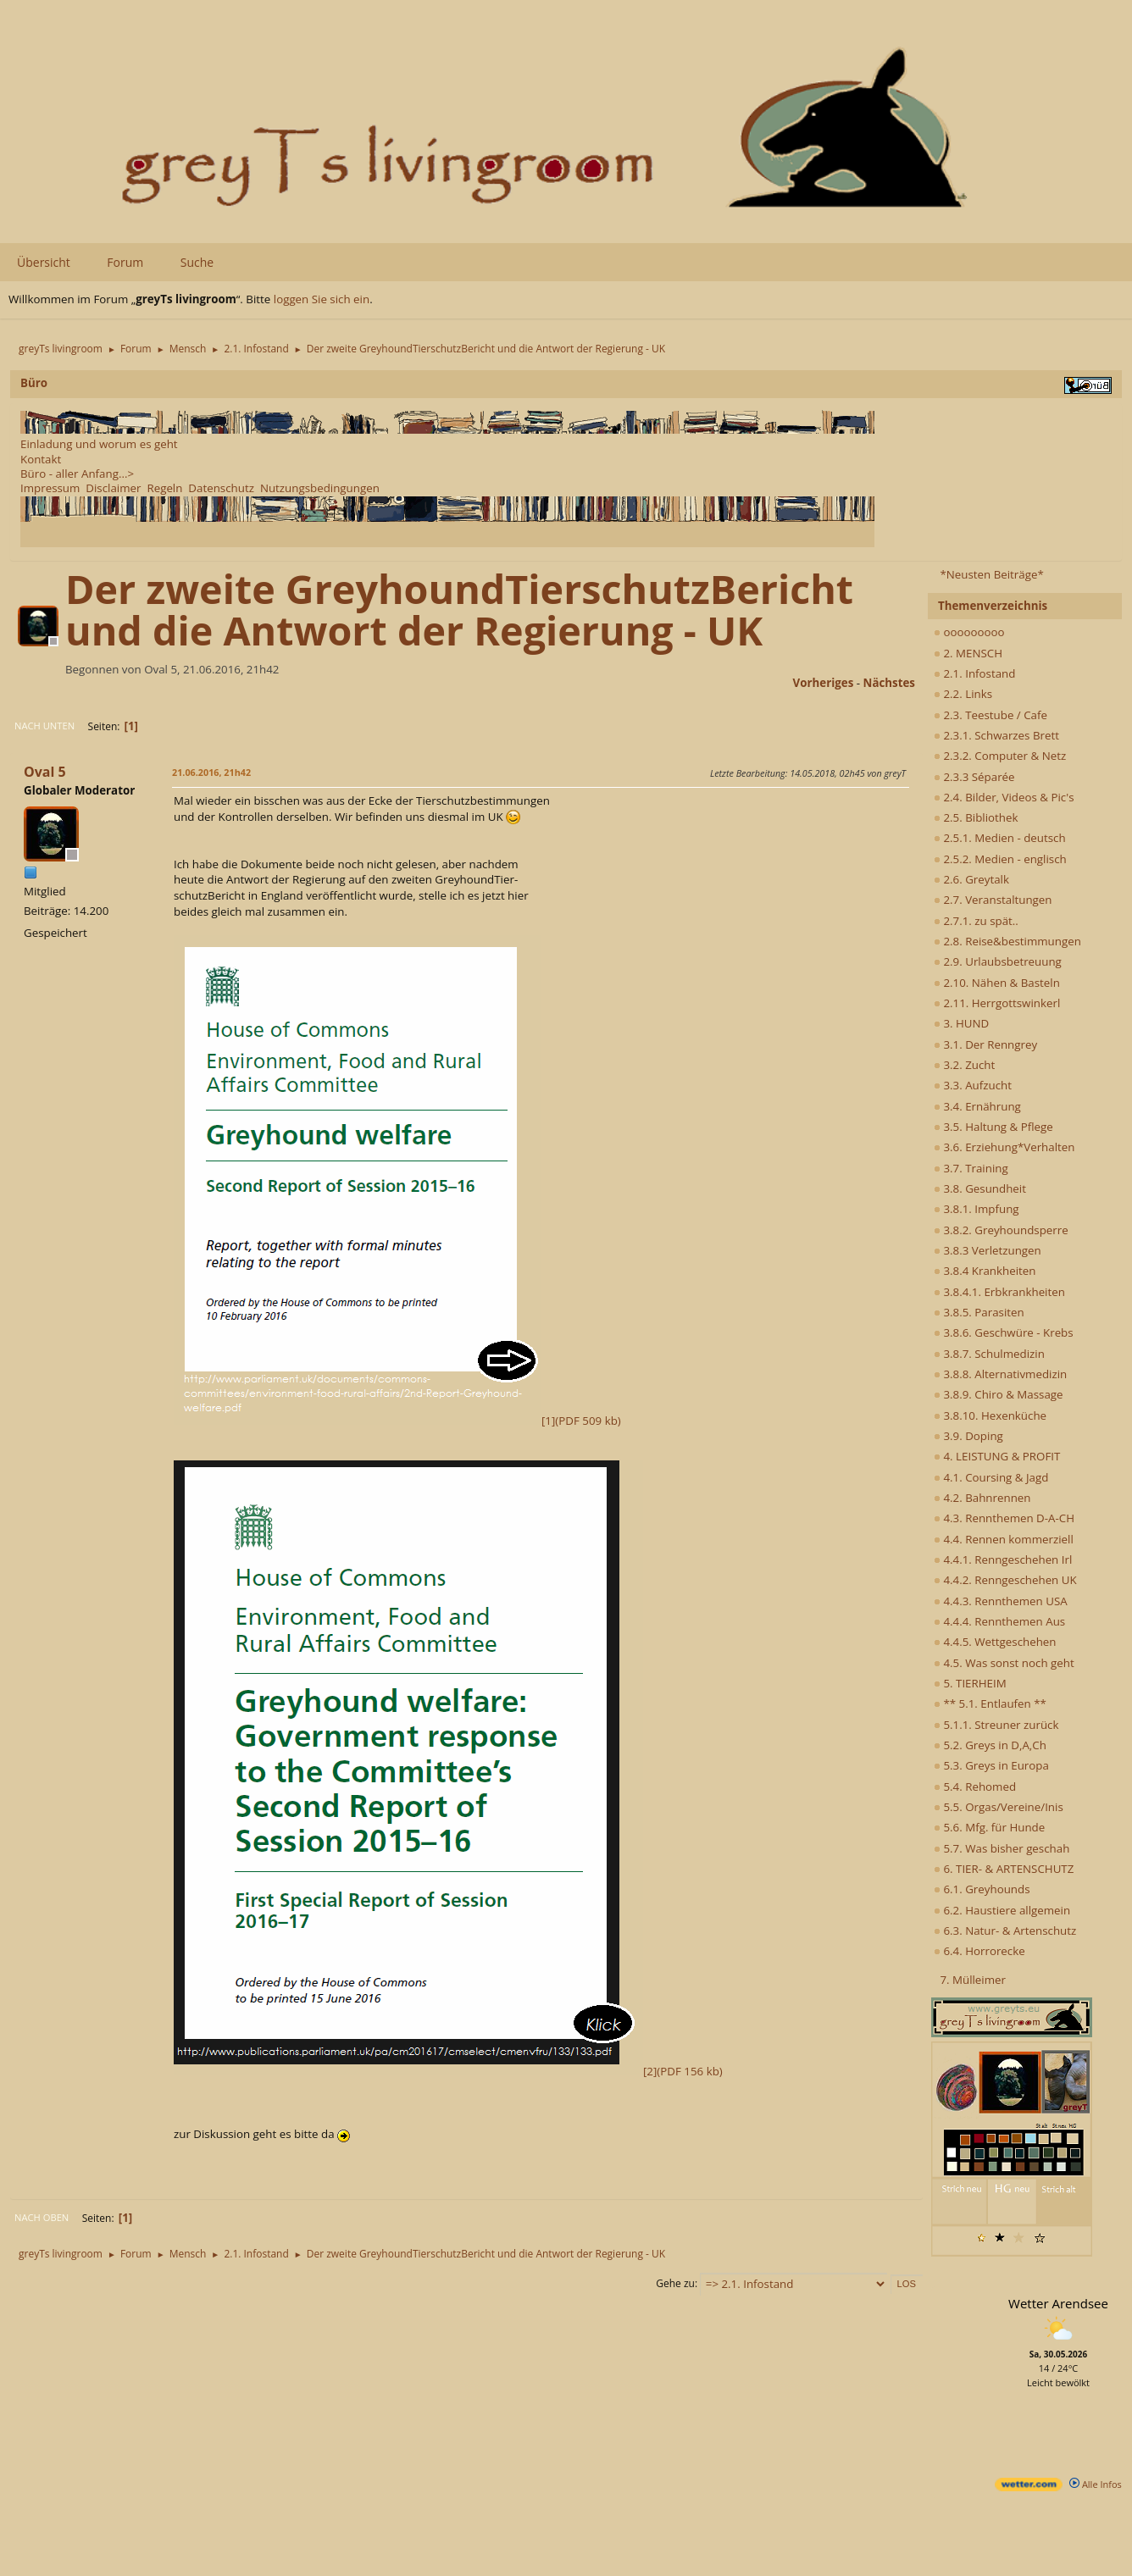 The image size is (1132, 2576). I want to click on 3.2. Zucht, so click(964, 1064).